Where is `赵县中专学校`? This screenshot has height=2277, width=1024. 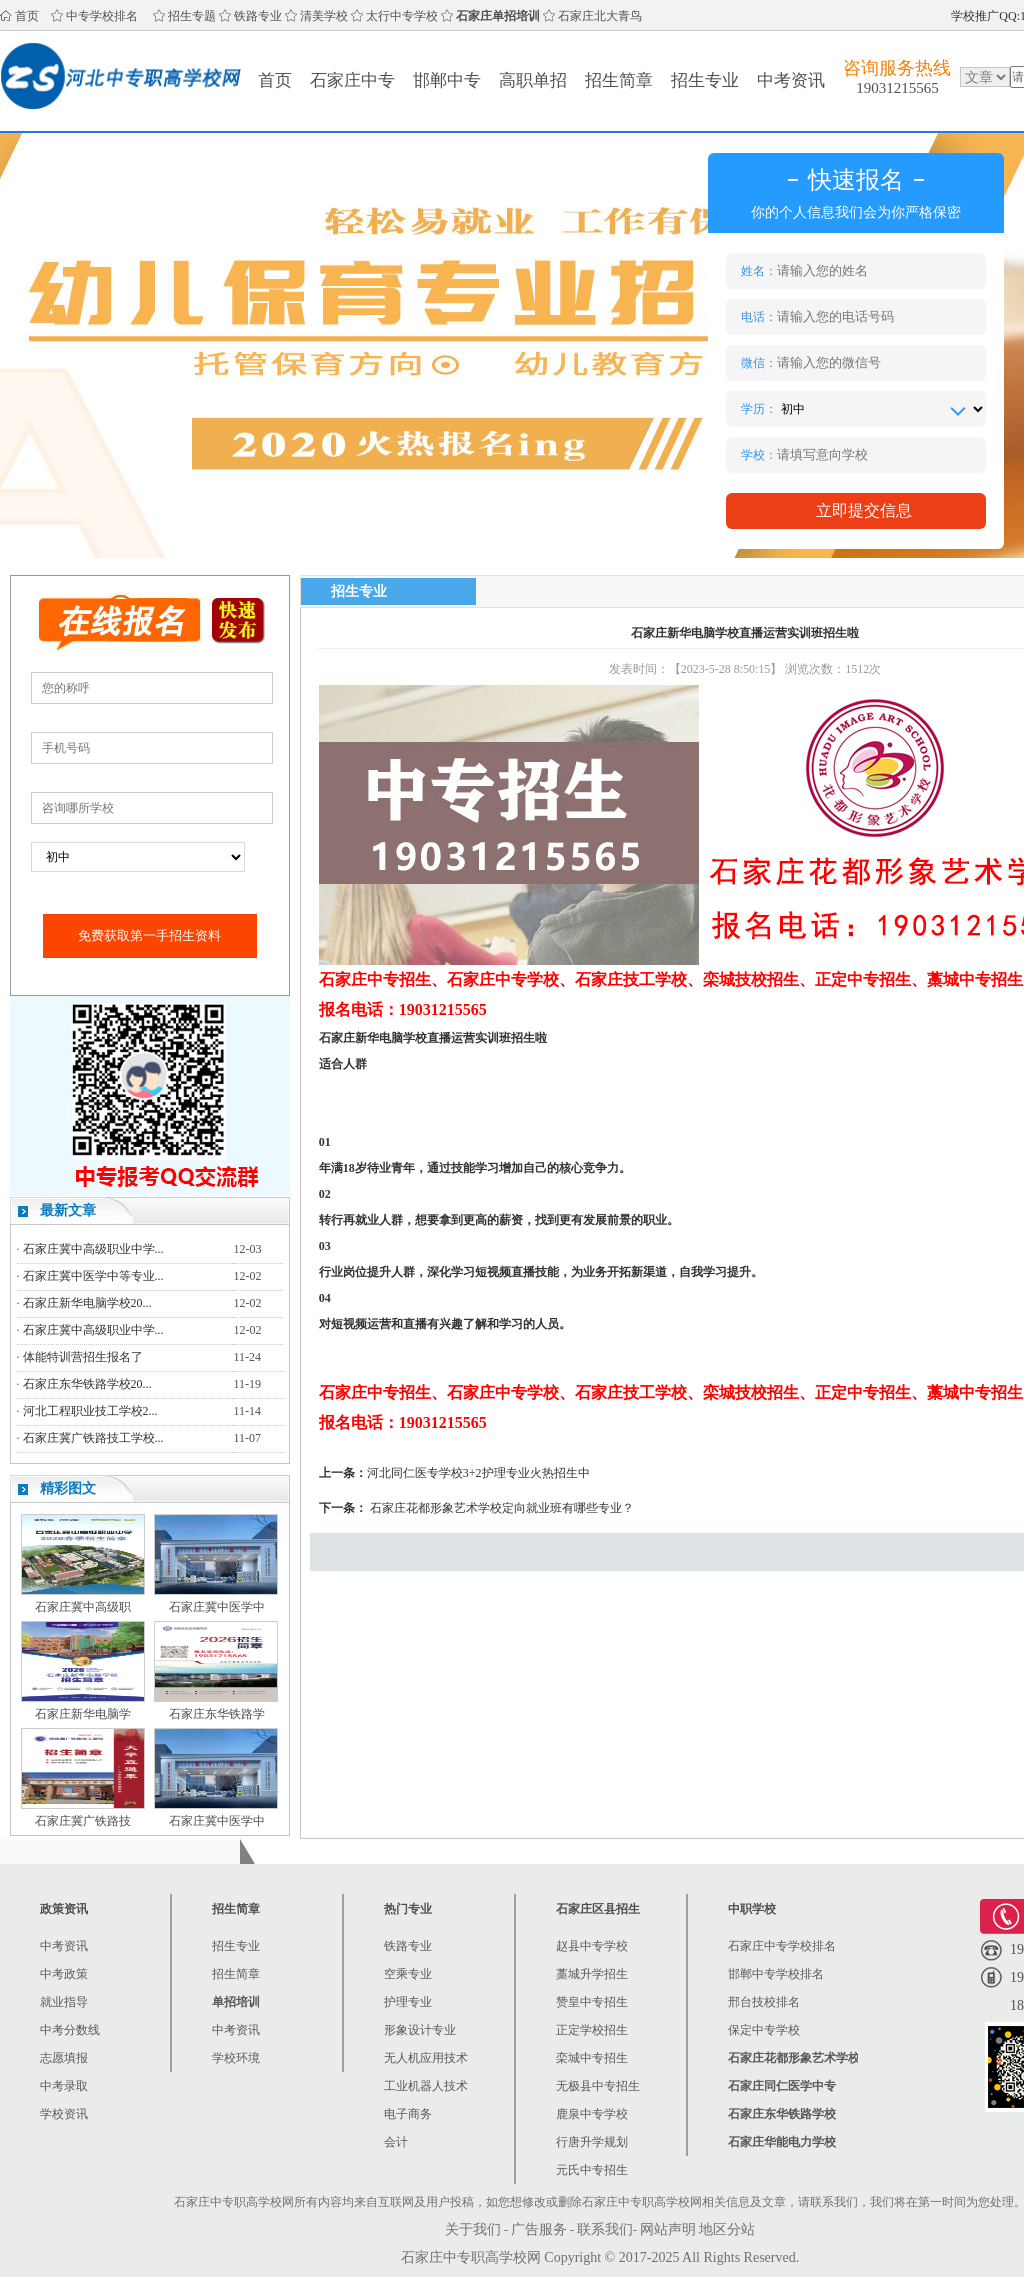 赵县中专学校 is located at coordinates (592, 1946).